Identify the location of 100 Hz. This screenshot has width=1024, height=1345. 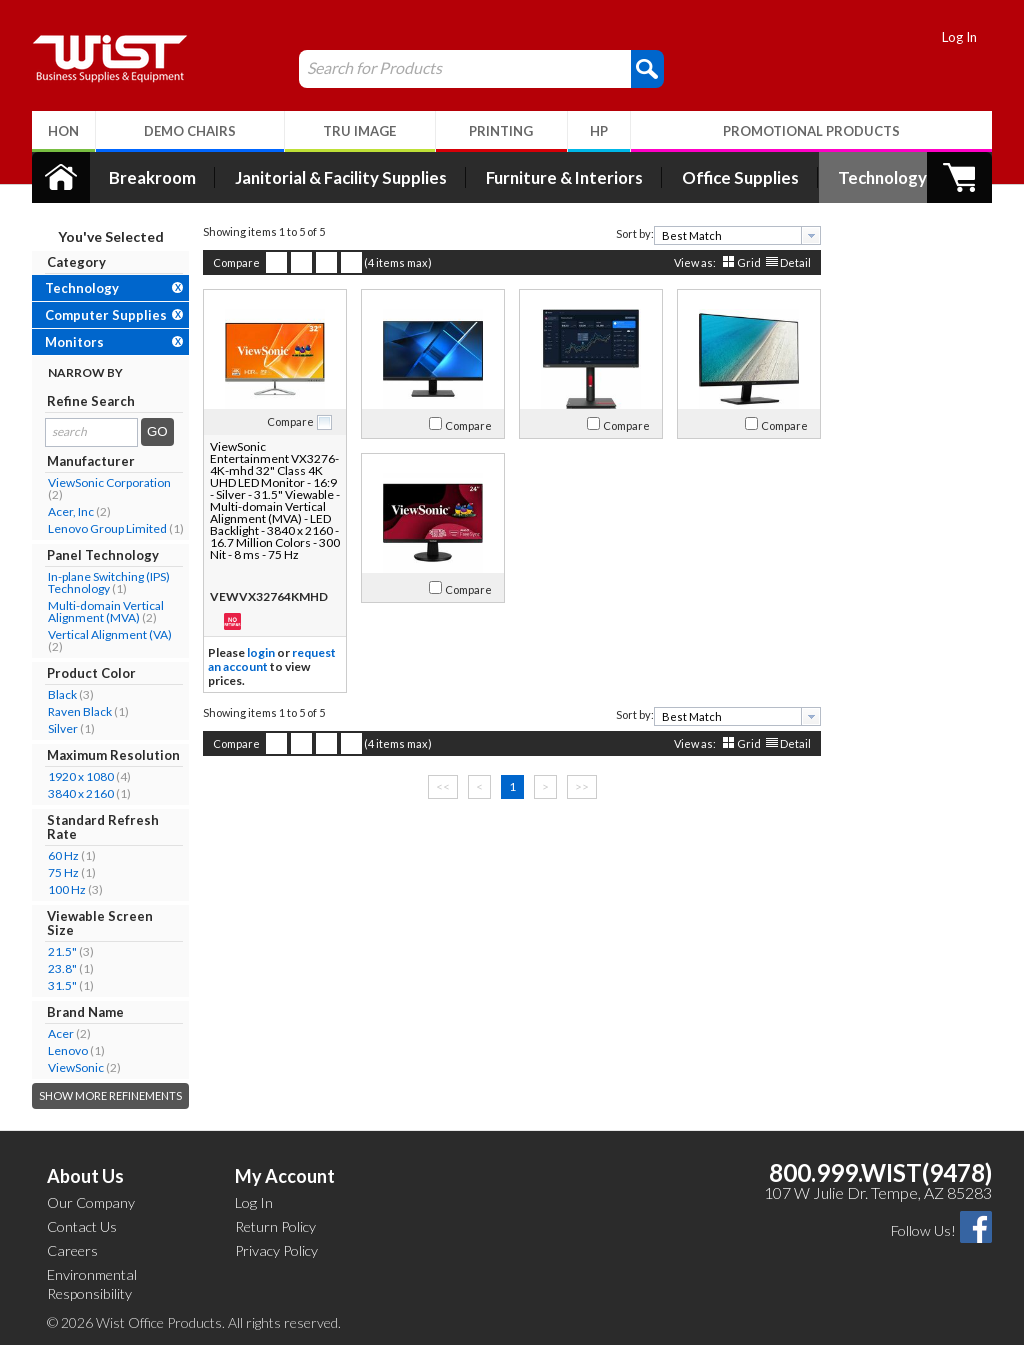
(67, 889).